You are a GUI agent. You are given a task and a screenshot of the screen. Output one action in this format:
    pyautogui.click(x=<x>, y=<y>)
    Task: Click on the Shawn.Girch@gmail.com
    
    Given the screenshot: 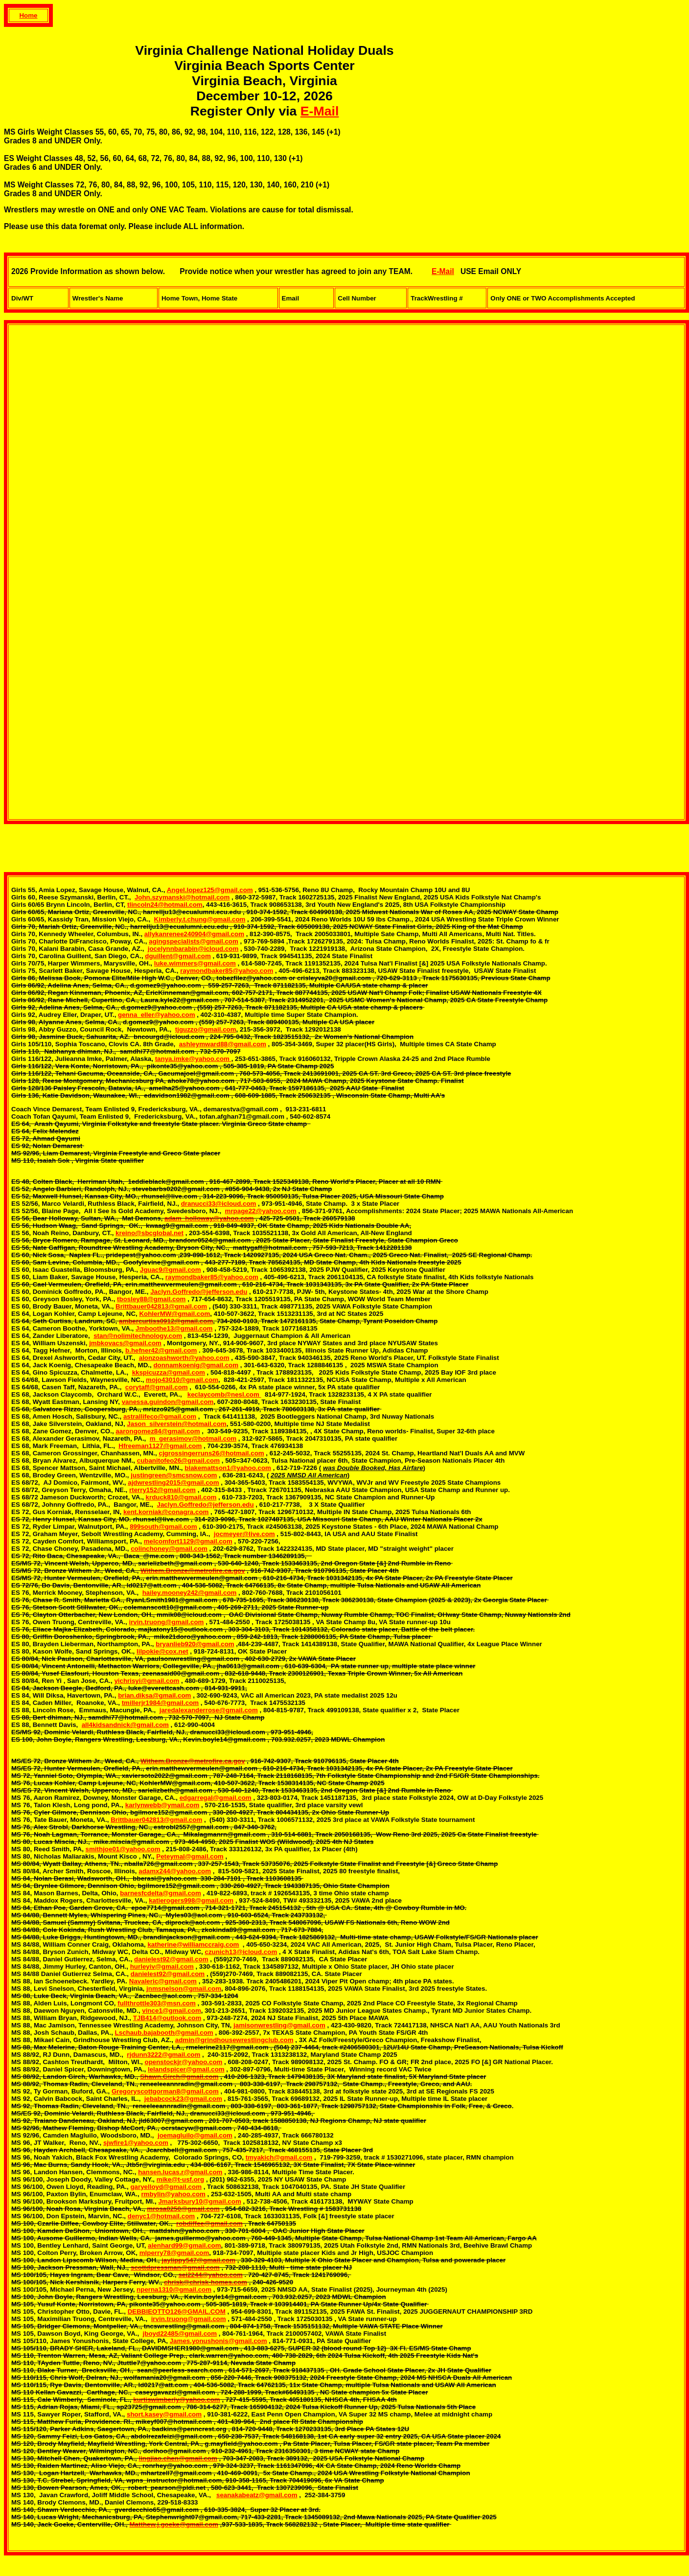 What is the action you would take?
    pyautogui.click(x=179, y=2076)
    